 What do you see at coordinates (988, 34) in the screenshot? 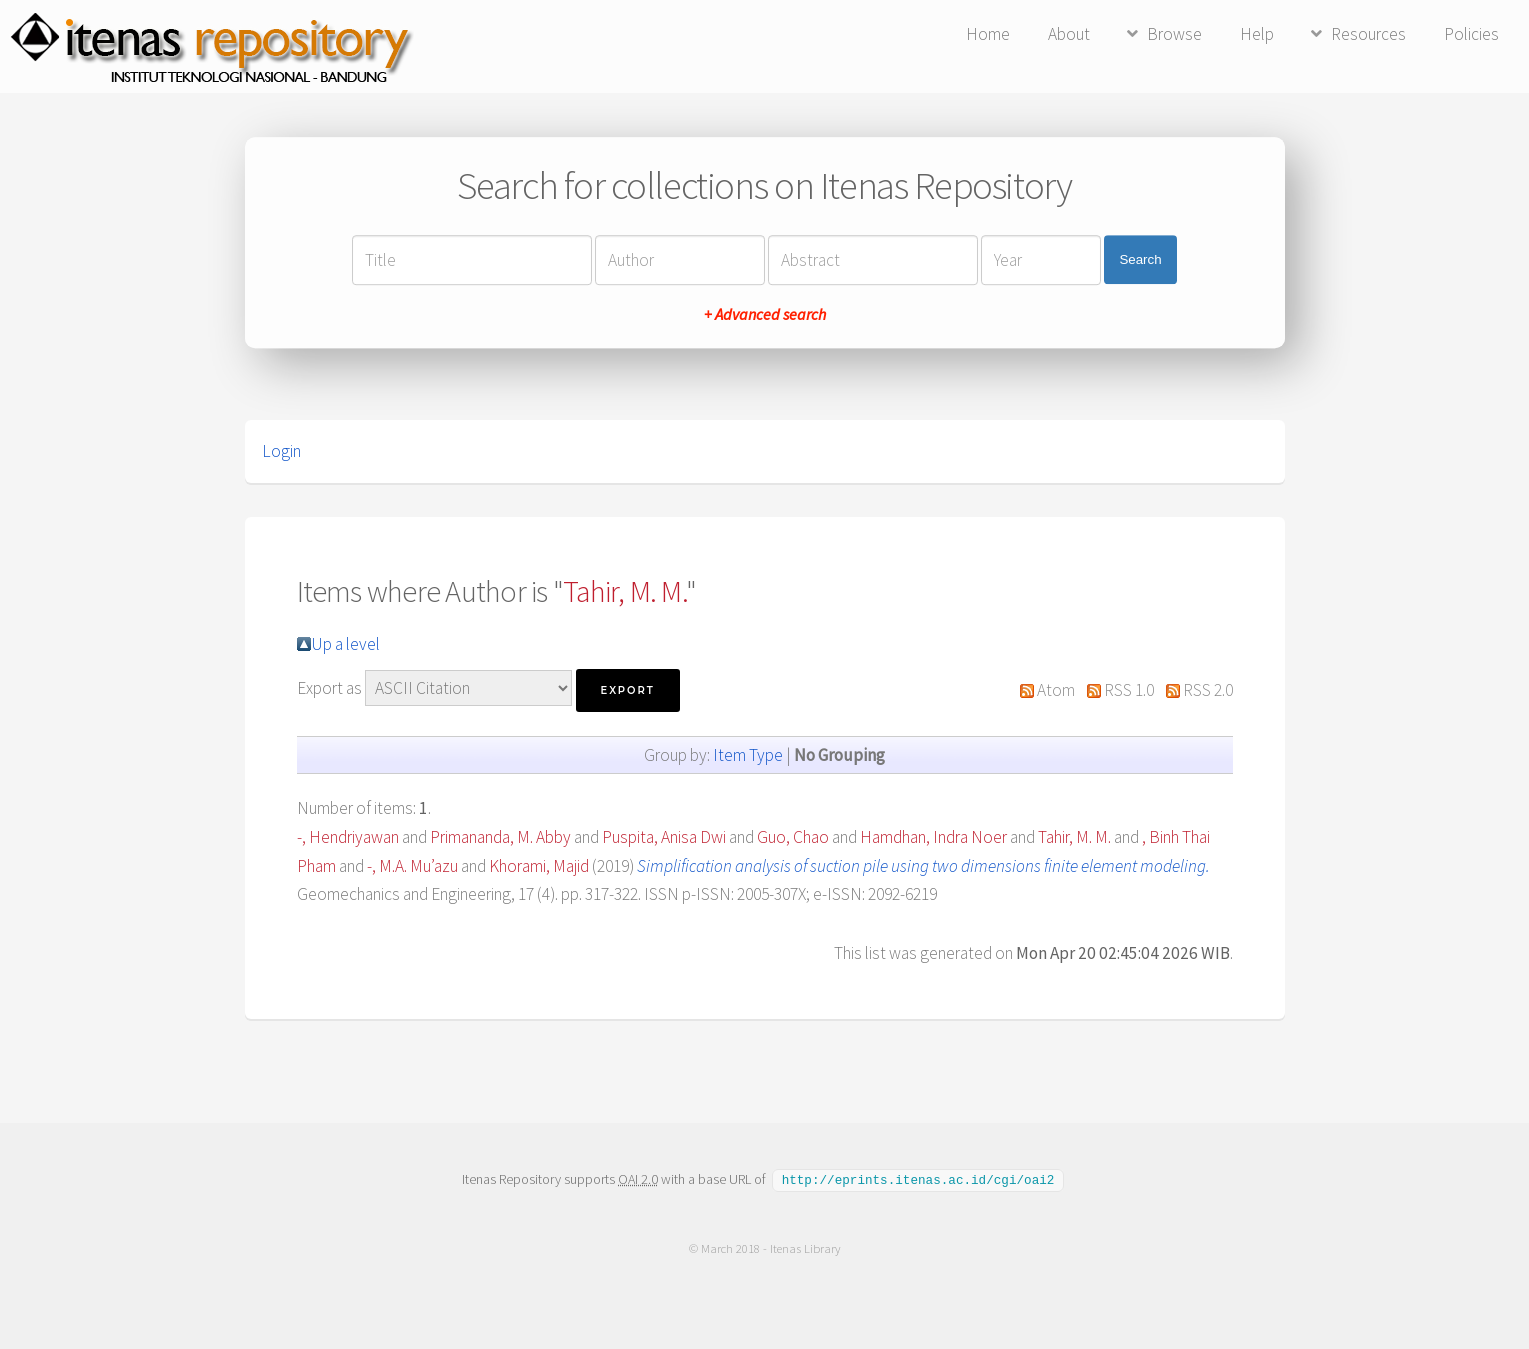
I see `Home` at bounding box center [988, 34].